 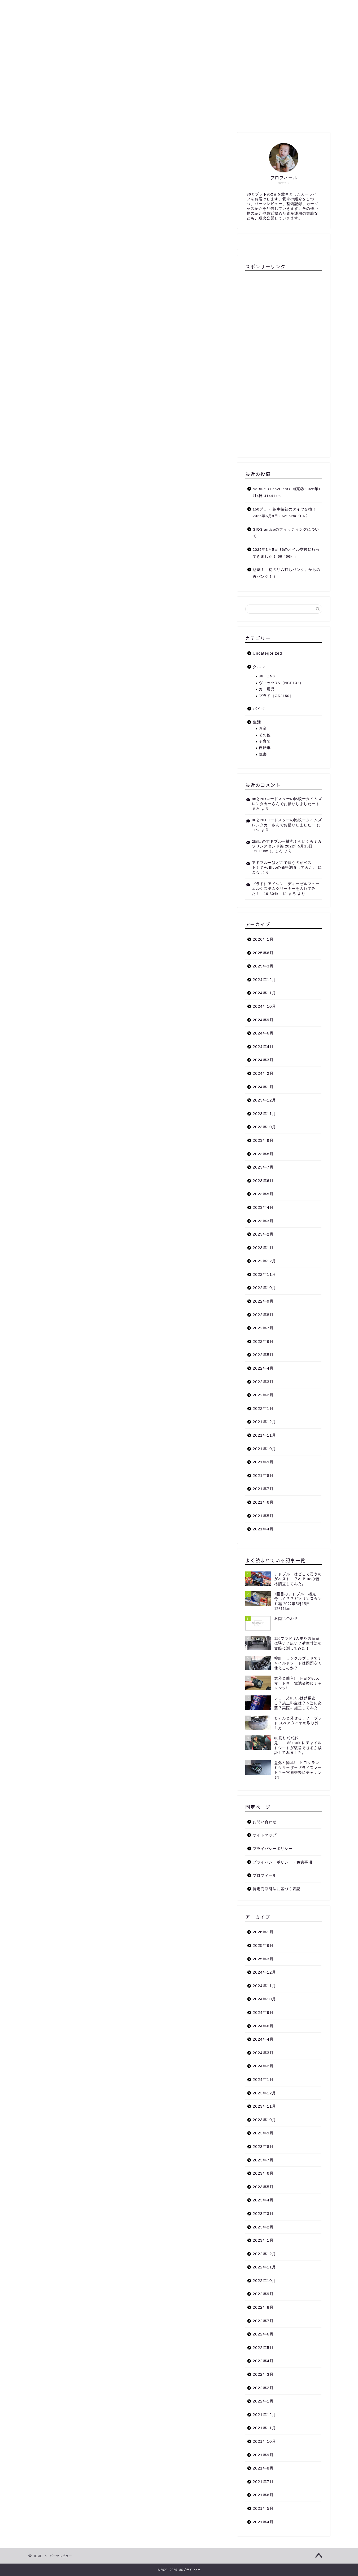 I want to click on 2022年10月, so click(x=264, y=1287).